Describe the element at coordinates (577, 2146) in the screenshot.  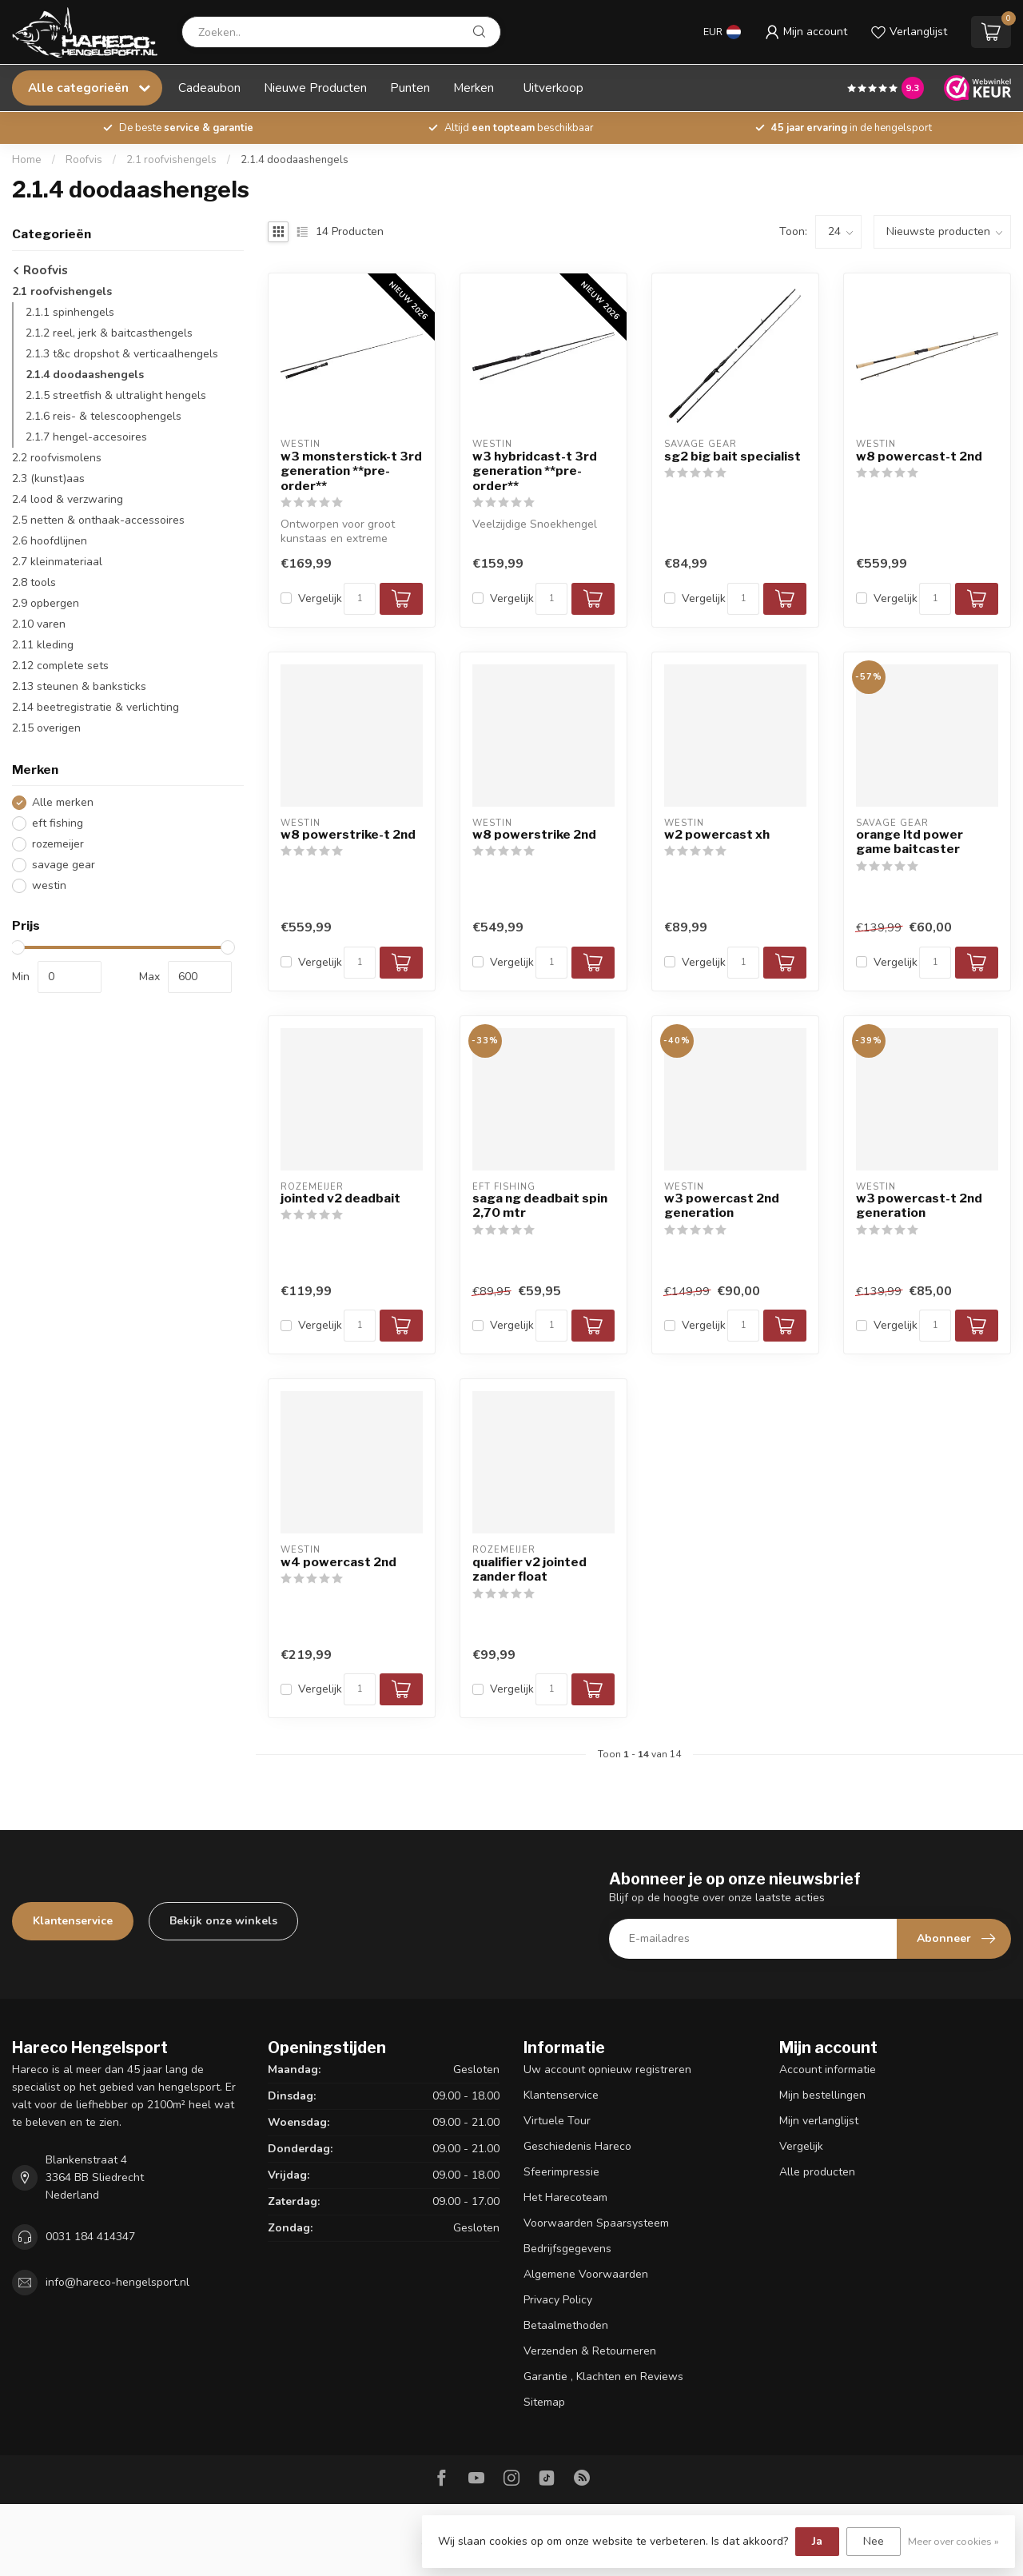
I see `Geschiedenis Hareco` at that location.